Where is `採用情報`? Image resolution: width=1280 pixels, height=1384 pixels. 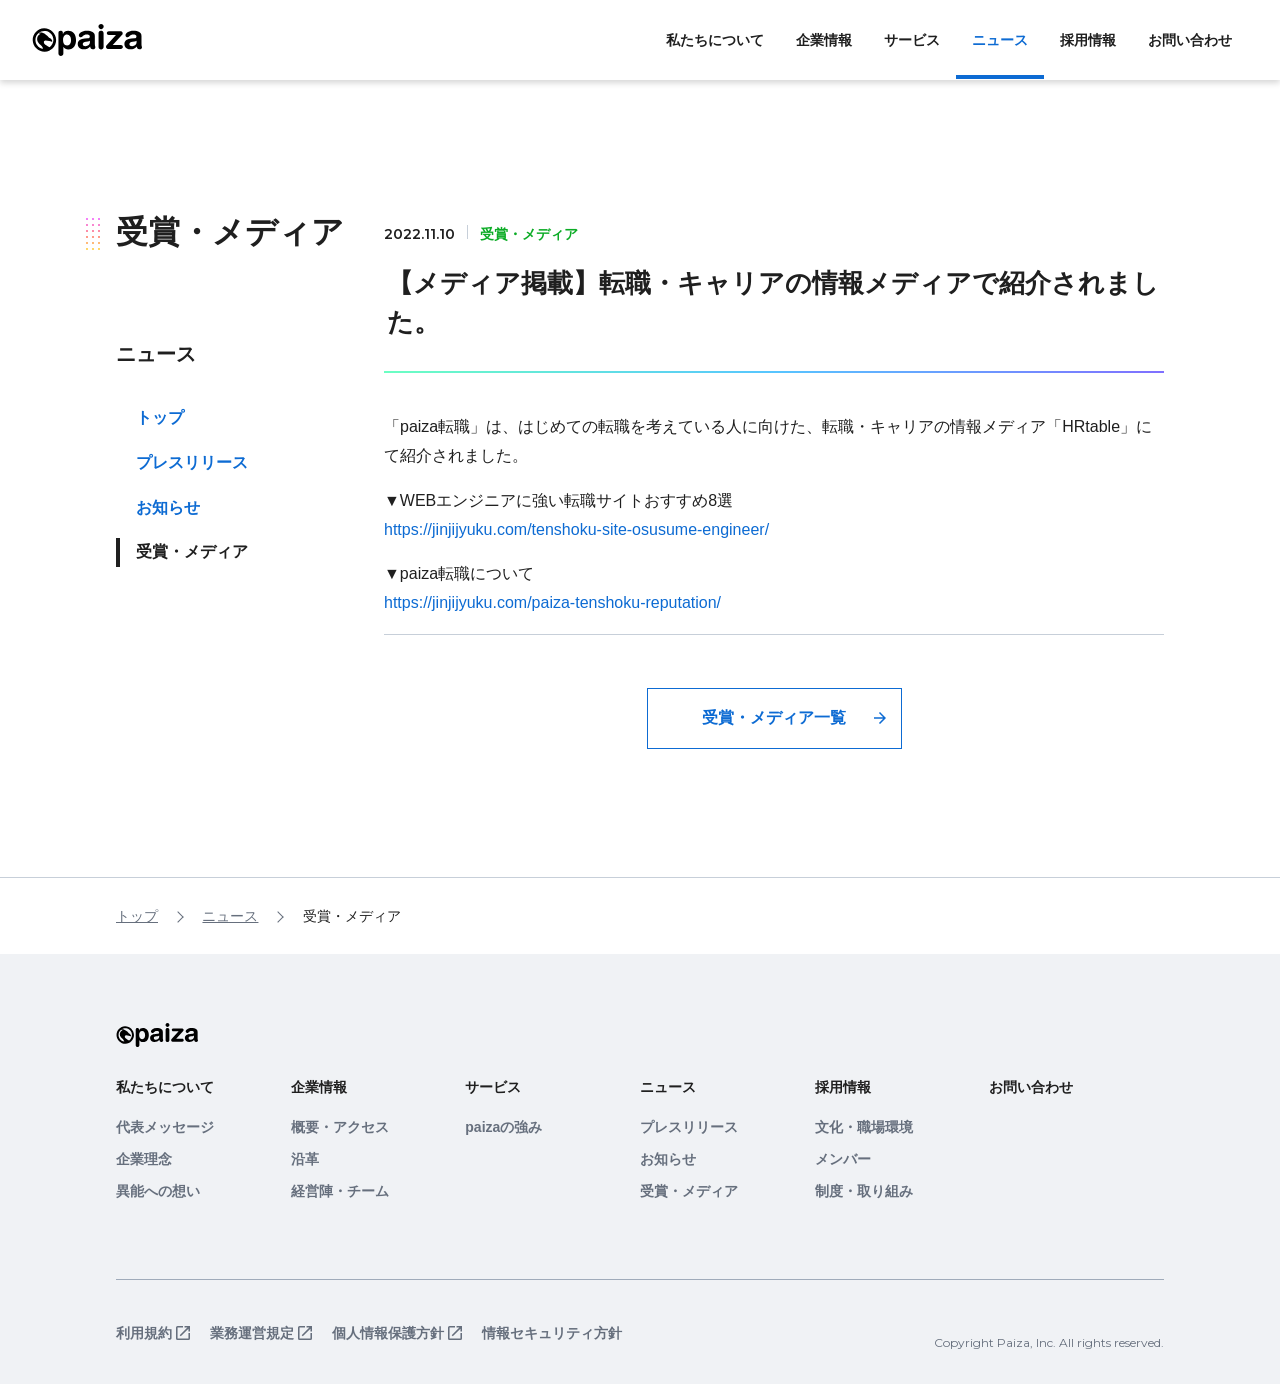
採用情報 is located at coordinates (1088, 40).